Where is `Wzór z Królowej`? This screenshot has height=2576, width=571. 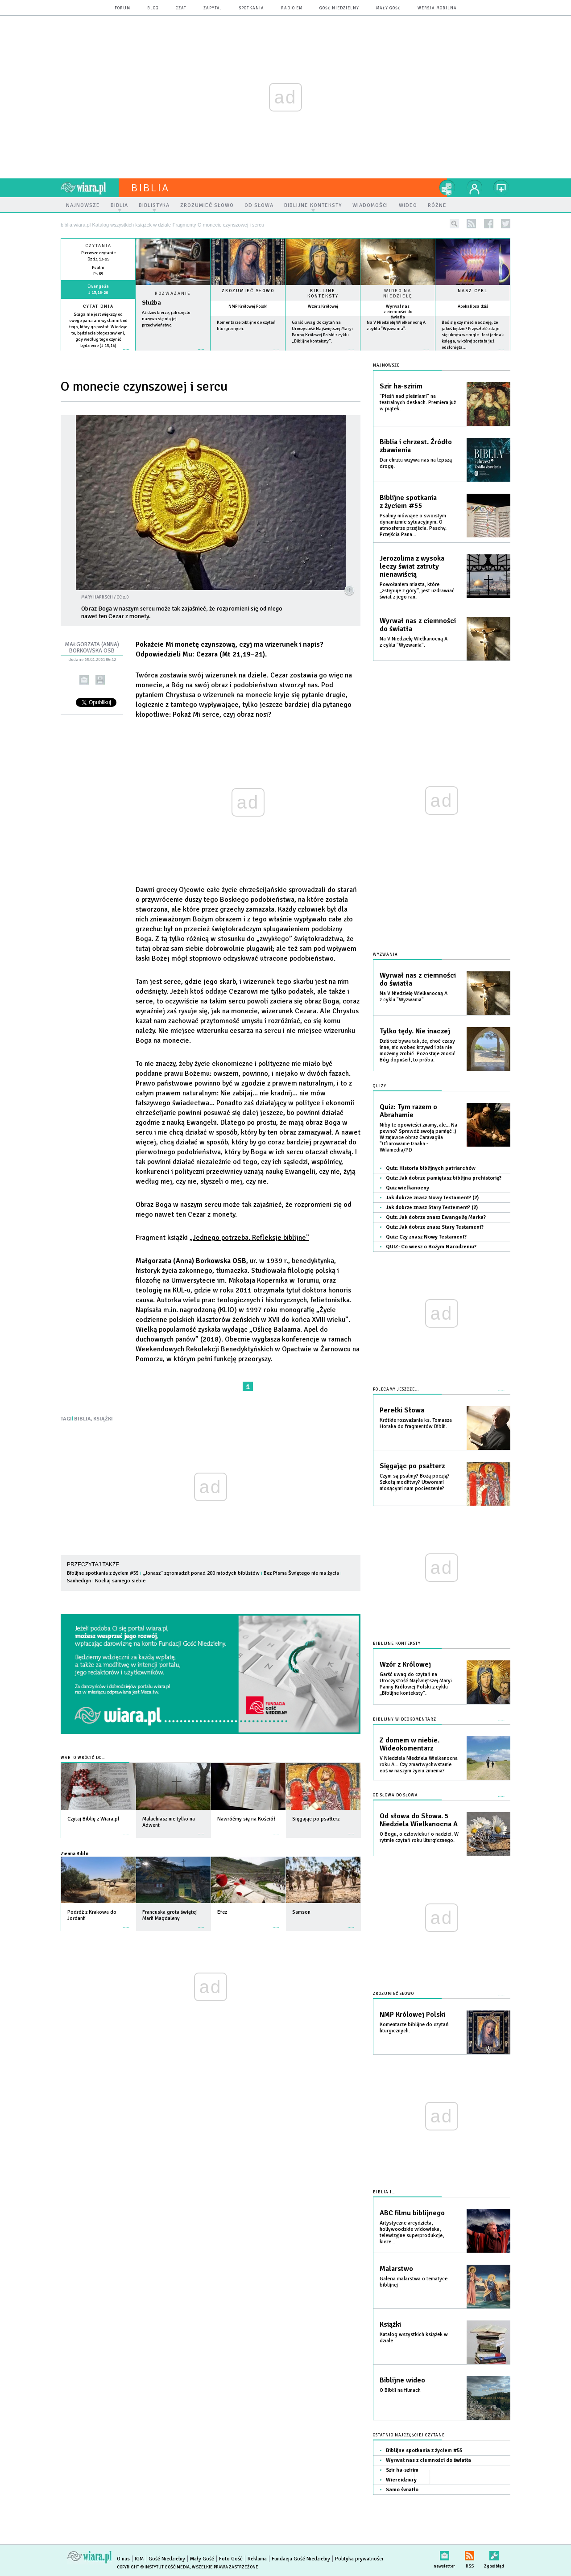 Wzór z Królowej is located at coordinates (323, 306).